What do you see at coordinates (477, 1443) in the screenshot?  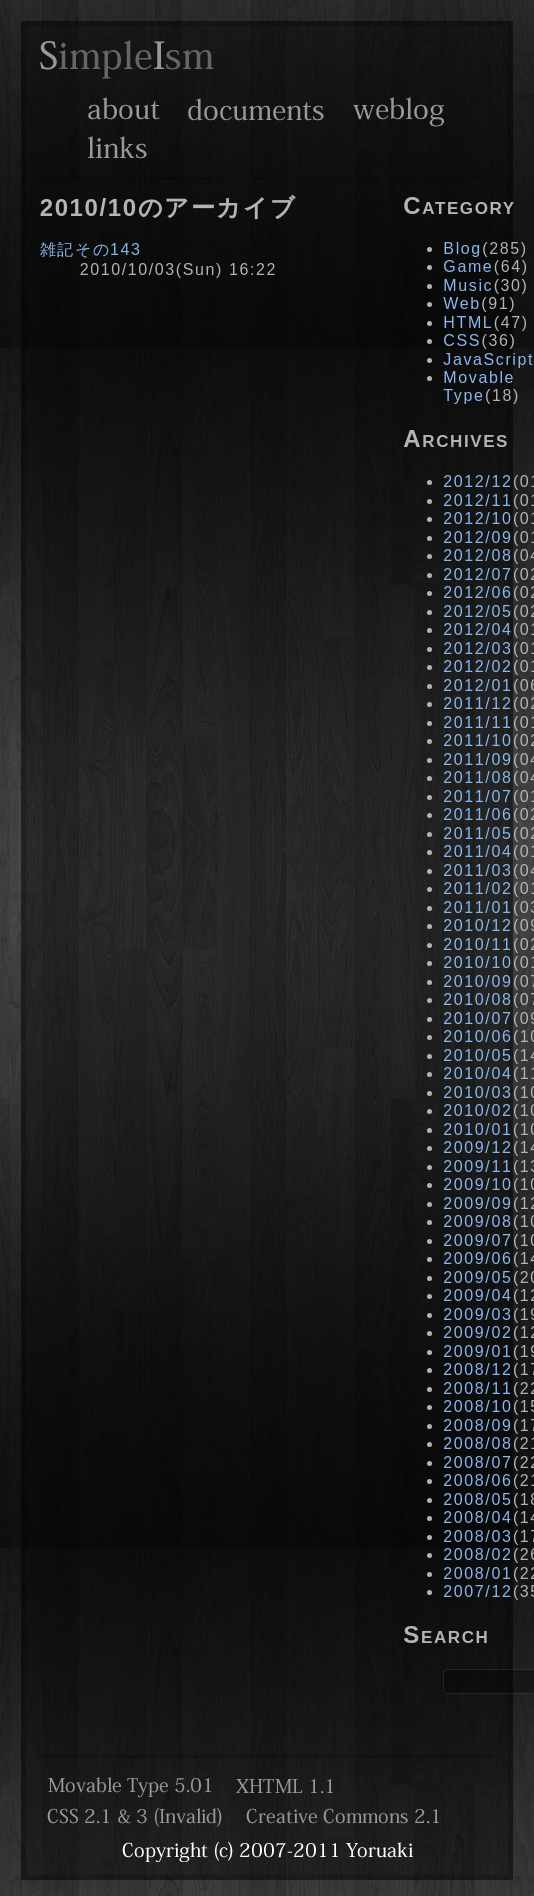 I see `2008/08` at bounding box center [477, 1443].